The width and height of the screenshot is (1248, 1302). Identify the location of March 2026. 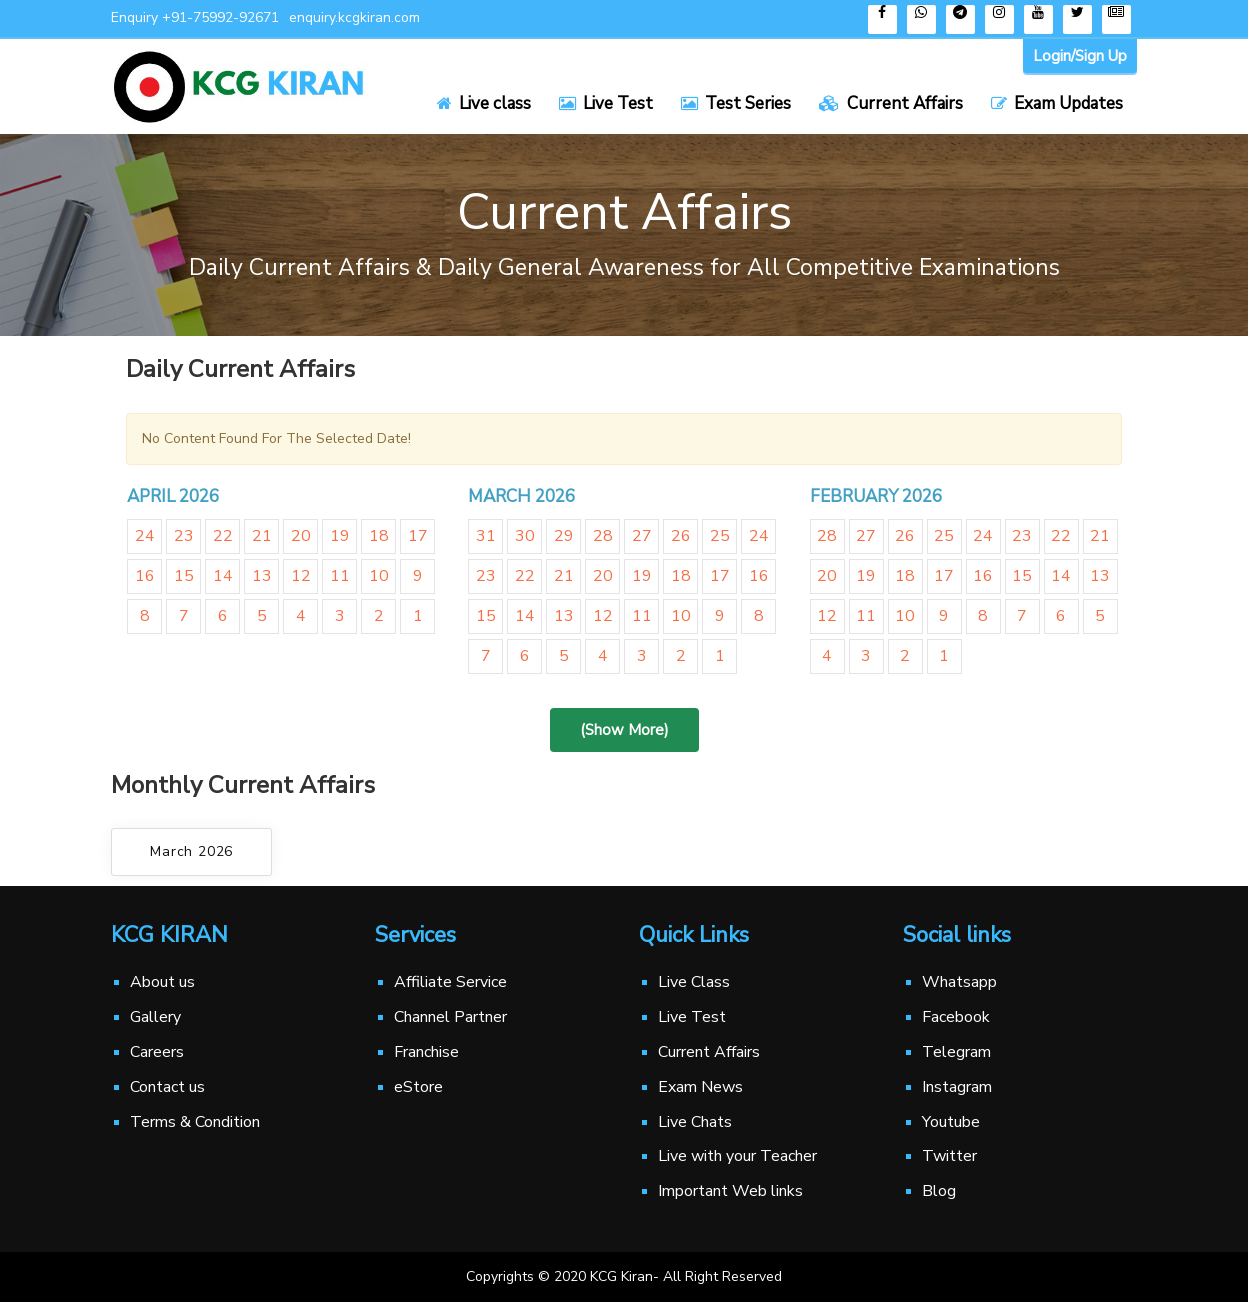
(191, 851).